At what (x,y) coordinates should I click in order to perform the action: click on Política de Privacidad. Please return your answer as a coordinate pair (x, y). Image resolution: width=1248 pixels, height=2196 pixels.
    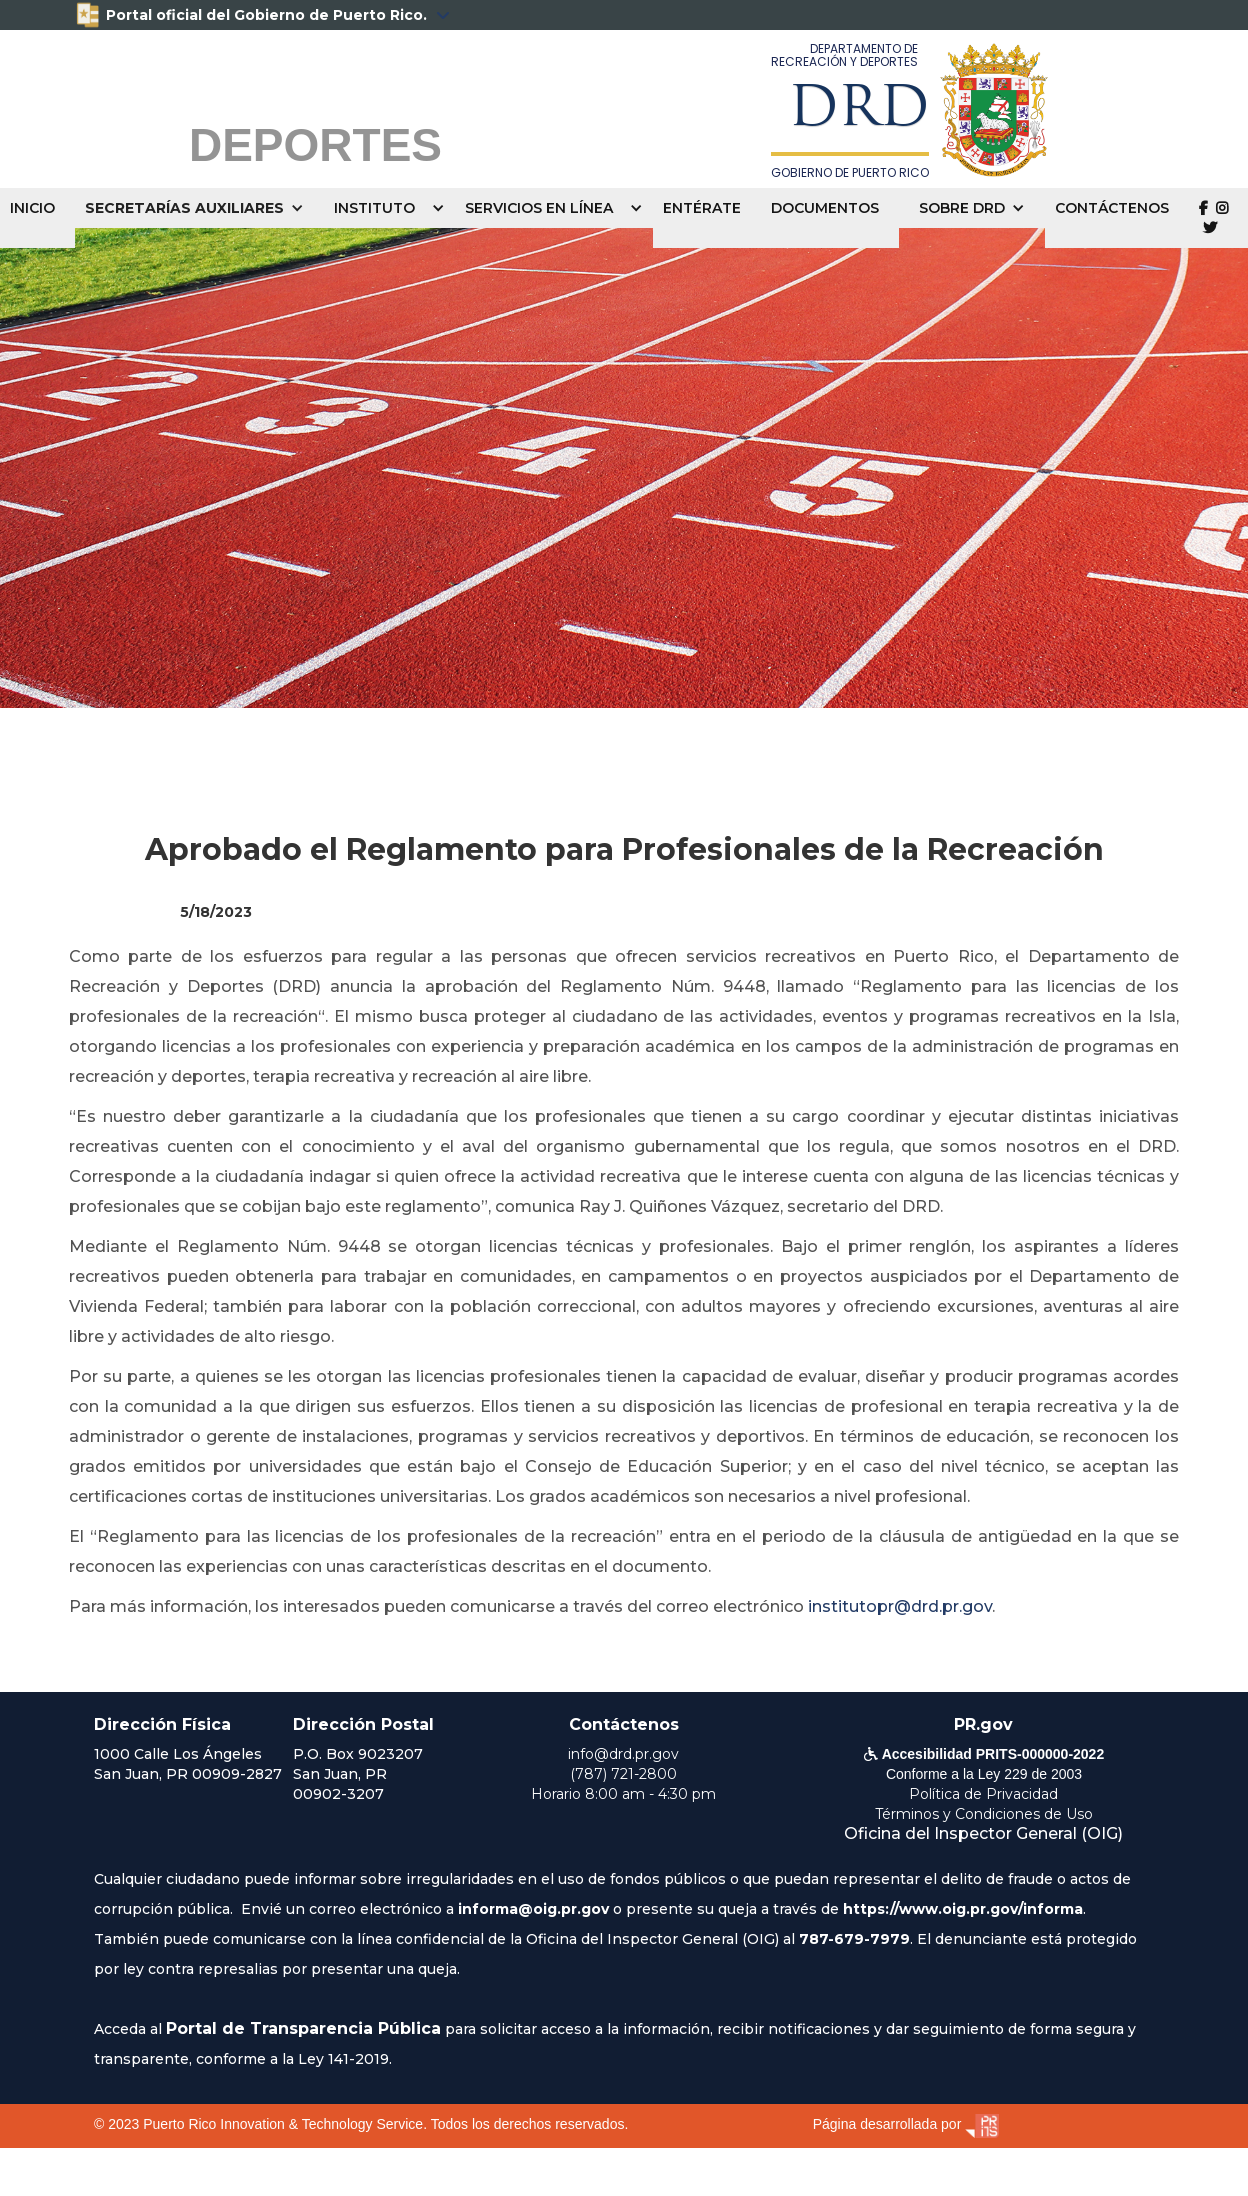
    Looking at the image, I should click on (983, 1794).